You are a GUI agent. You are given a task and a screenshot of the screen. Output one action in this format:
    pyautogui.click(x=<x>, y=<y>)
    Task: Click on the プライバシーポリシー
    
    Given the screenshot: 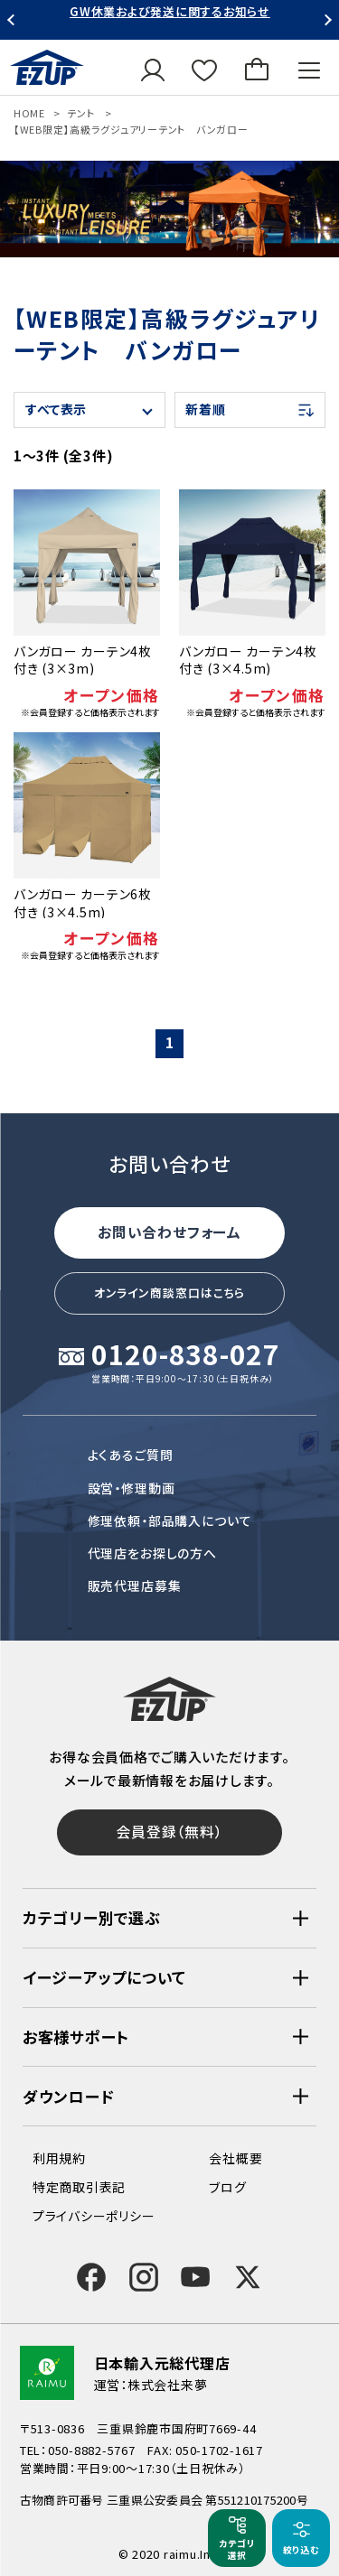 What is the action you would take?
    pyautogui.click(x=94, y=2217)
    